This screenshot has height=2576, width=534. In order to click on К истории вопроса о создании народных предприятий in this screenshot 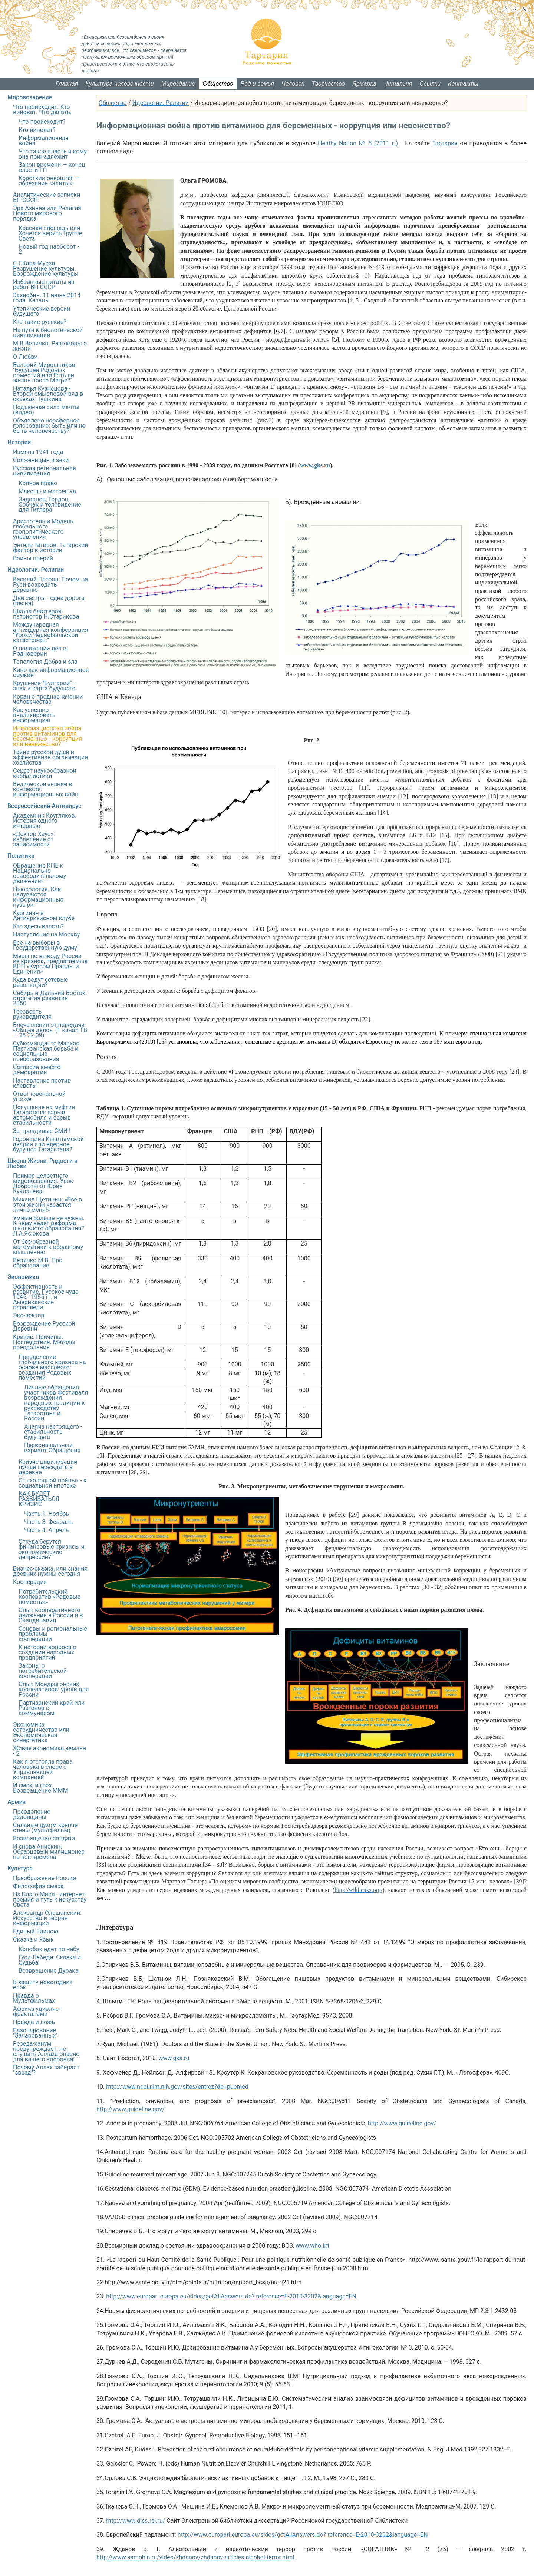, I will do `click(47, 1652)`.